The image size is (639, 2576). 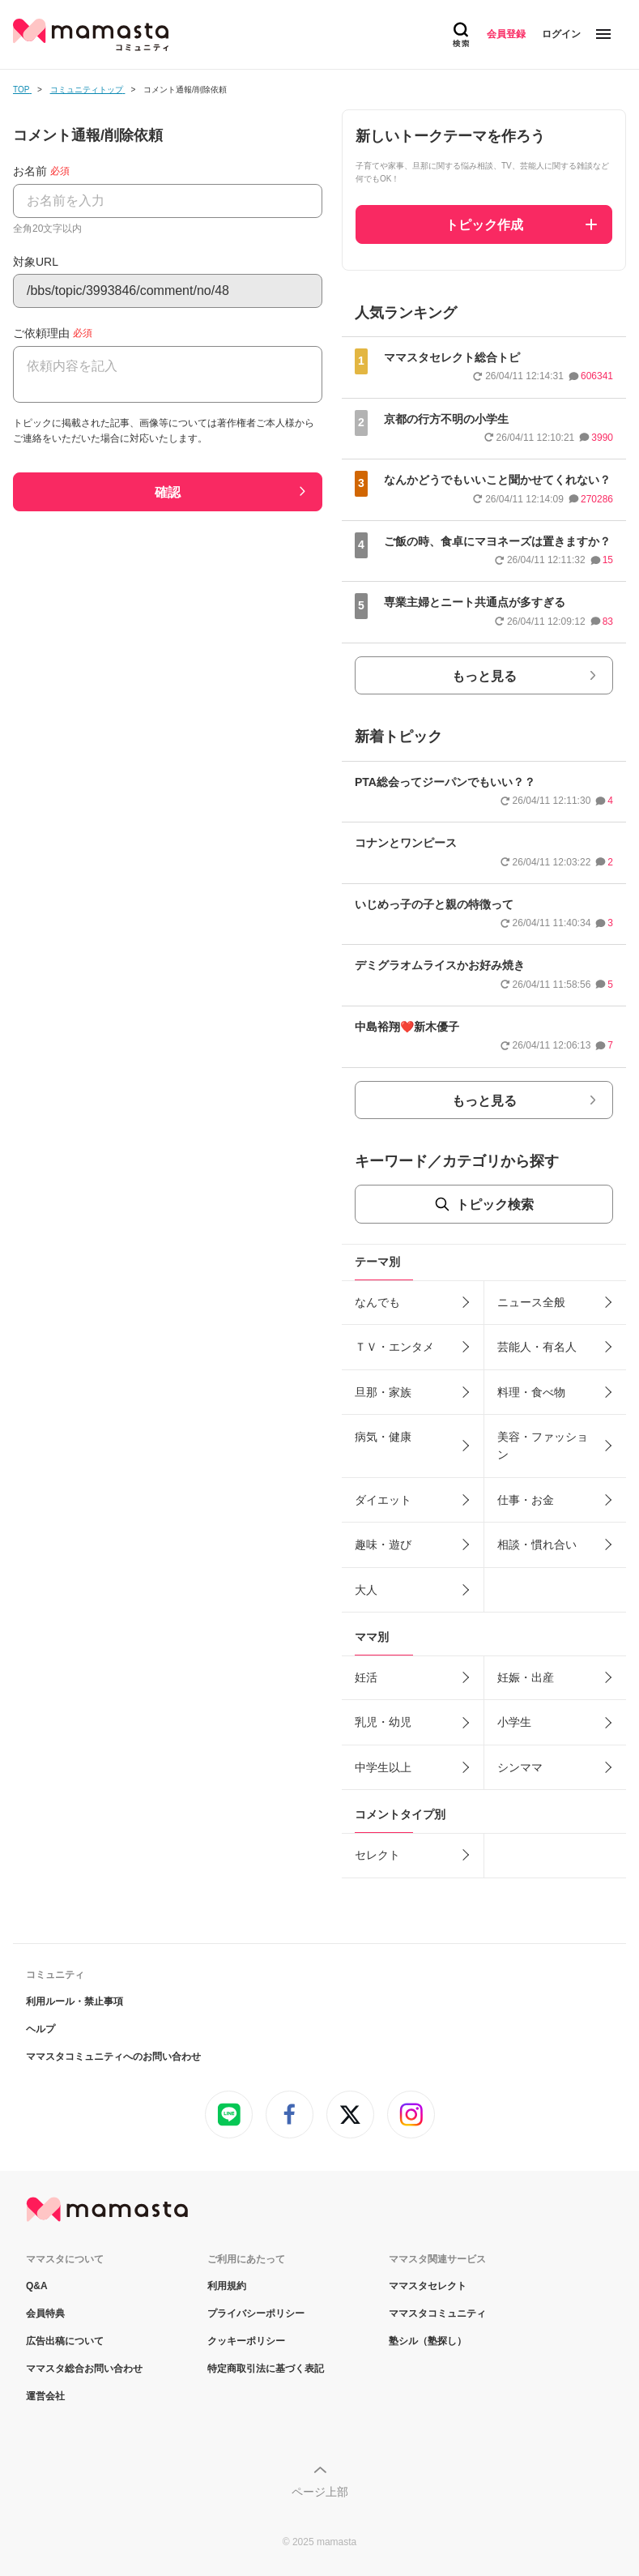 What do you see at coordinates (520, 1767) in the screenshot?
I see `シンママ` at bounding box center [520, 1767].